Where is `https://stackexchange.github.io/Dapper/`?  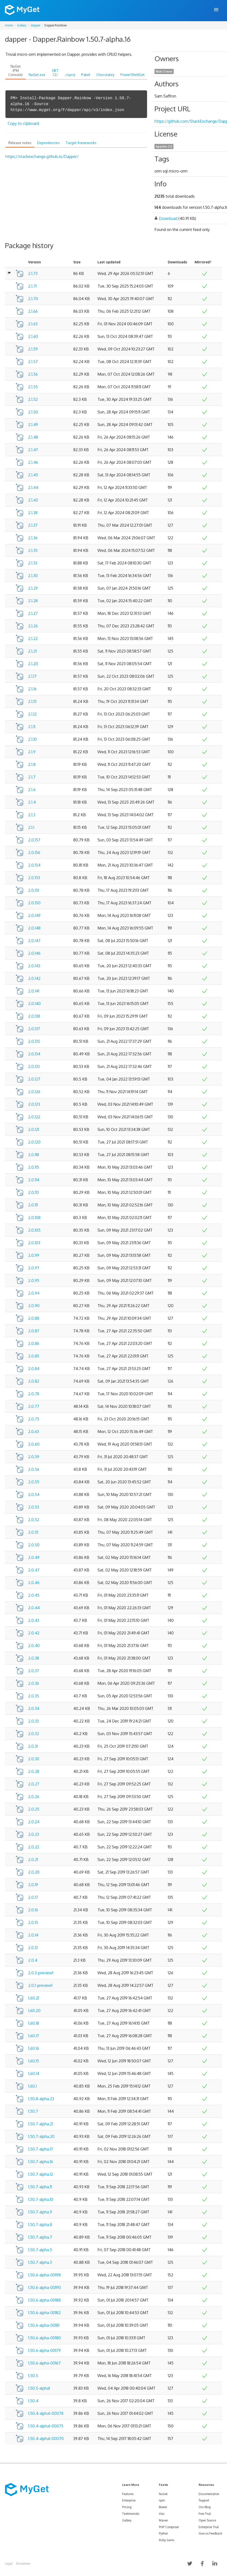 https://stackexchange.github.io/Dapper/ is located at coordinates (41, 156).